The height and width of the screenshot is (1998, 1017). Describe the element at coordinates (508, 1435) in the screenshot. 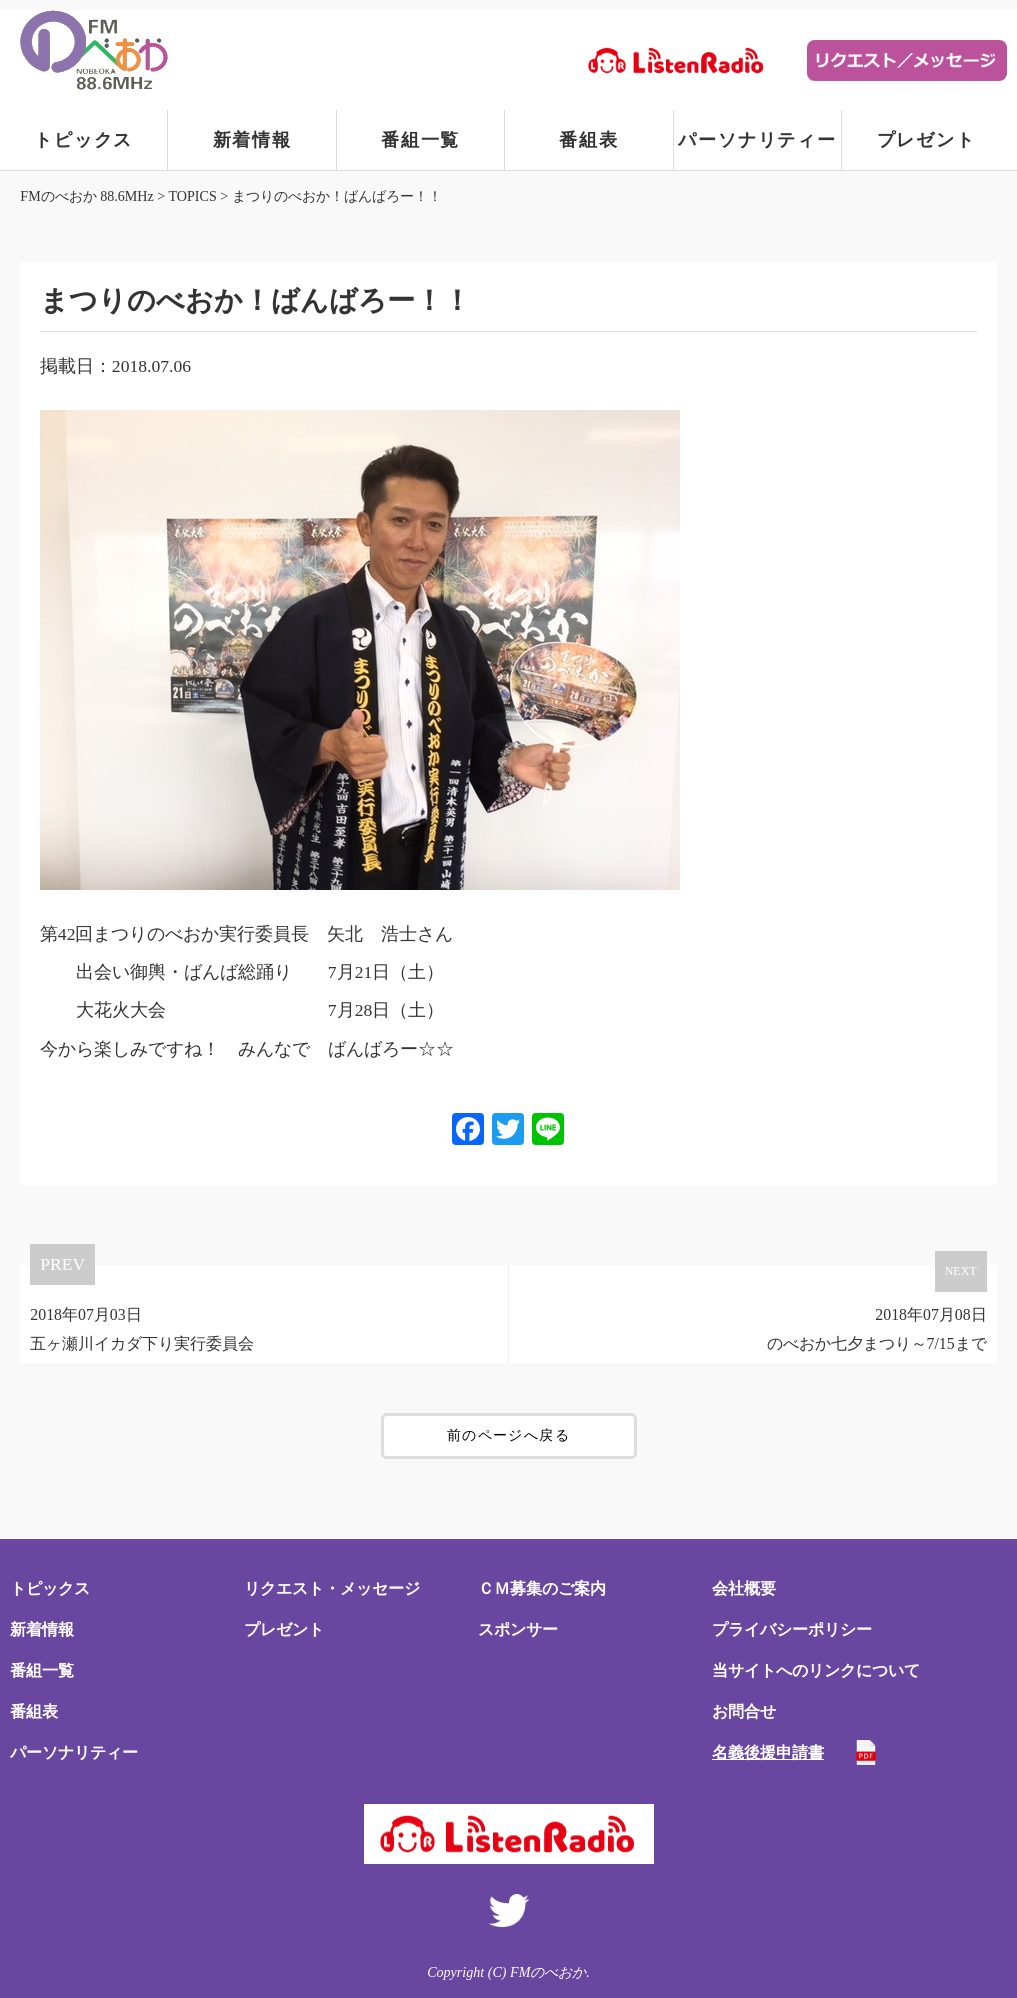

I see `前のページへ戻る` at that location.